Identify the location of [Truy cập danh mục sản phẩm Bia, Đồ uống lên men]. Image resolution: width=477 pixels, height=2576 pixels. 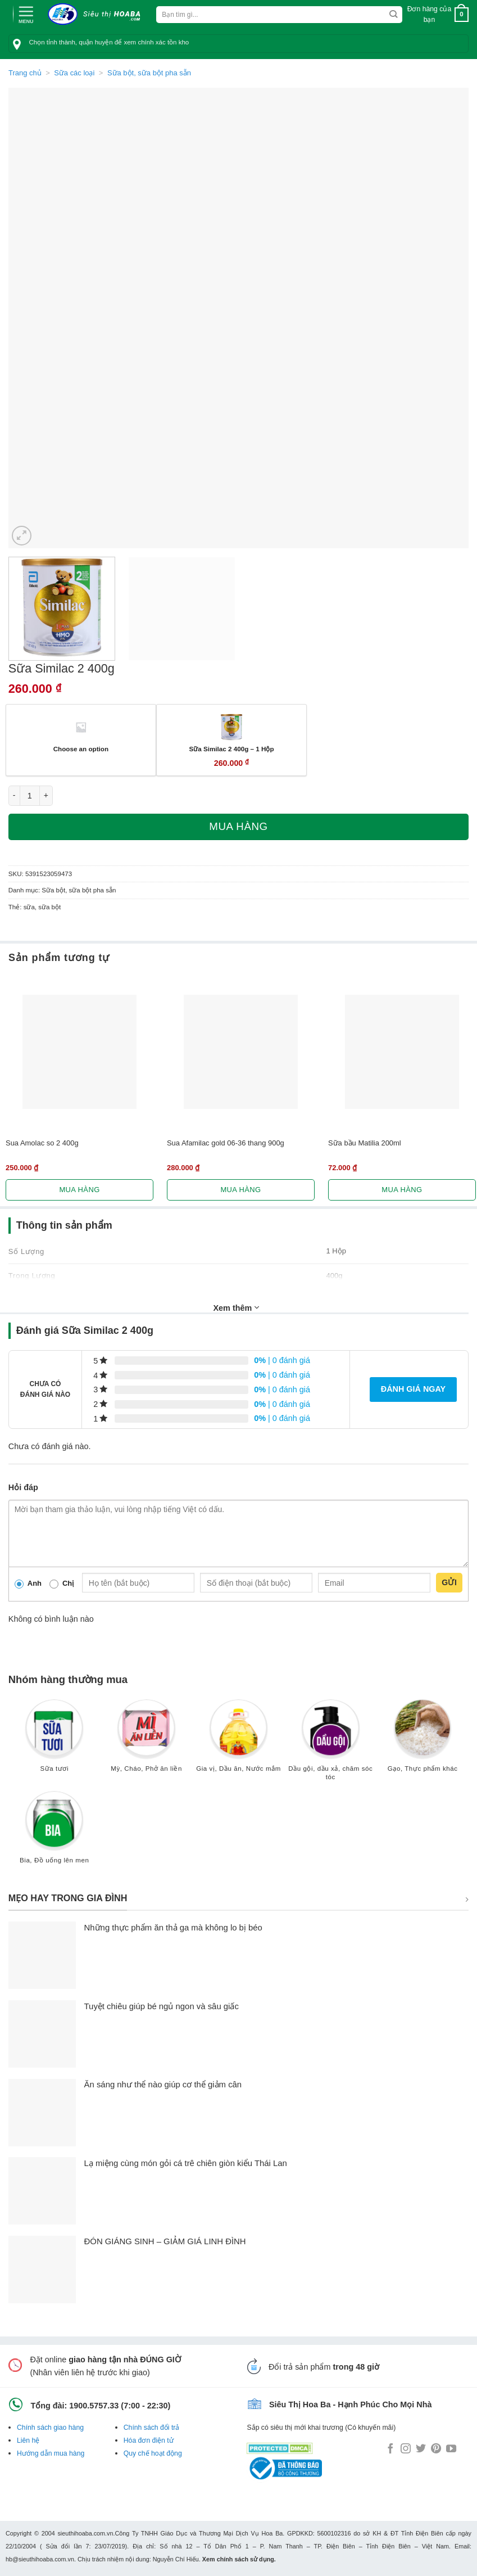
(54, 1832).